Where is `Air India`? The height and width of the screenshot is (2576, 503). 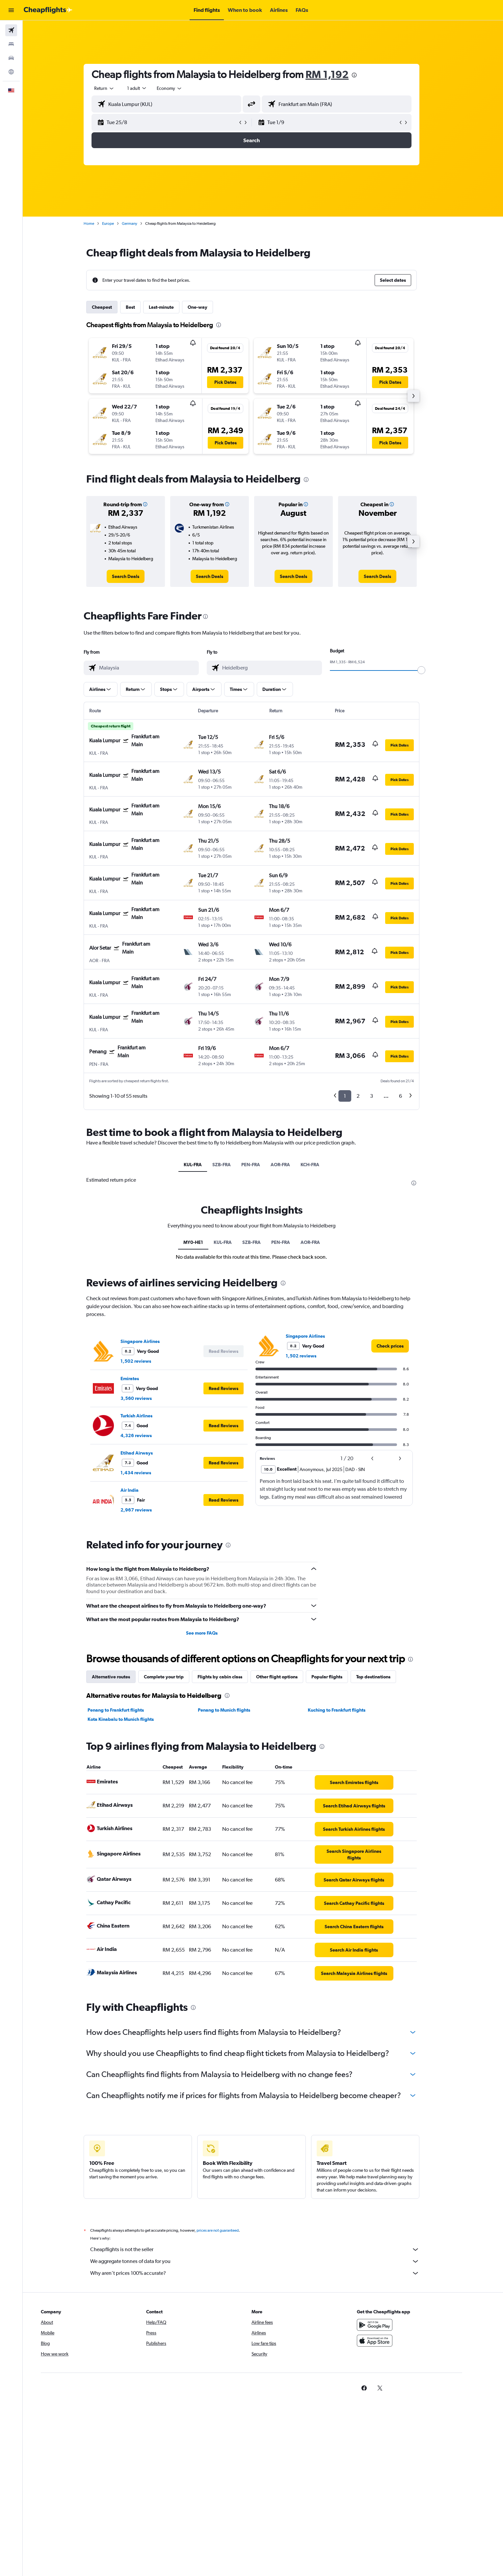
Air India is located at coordinates (141, 1490).